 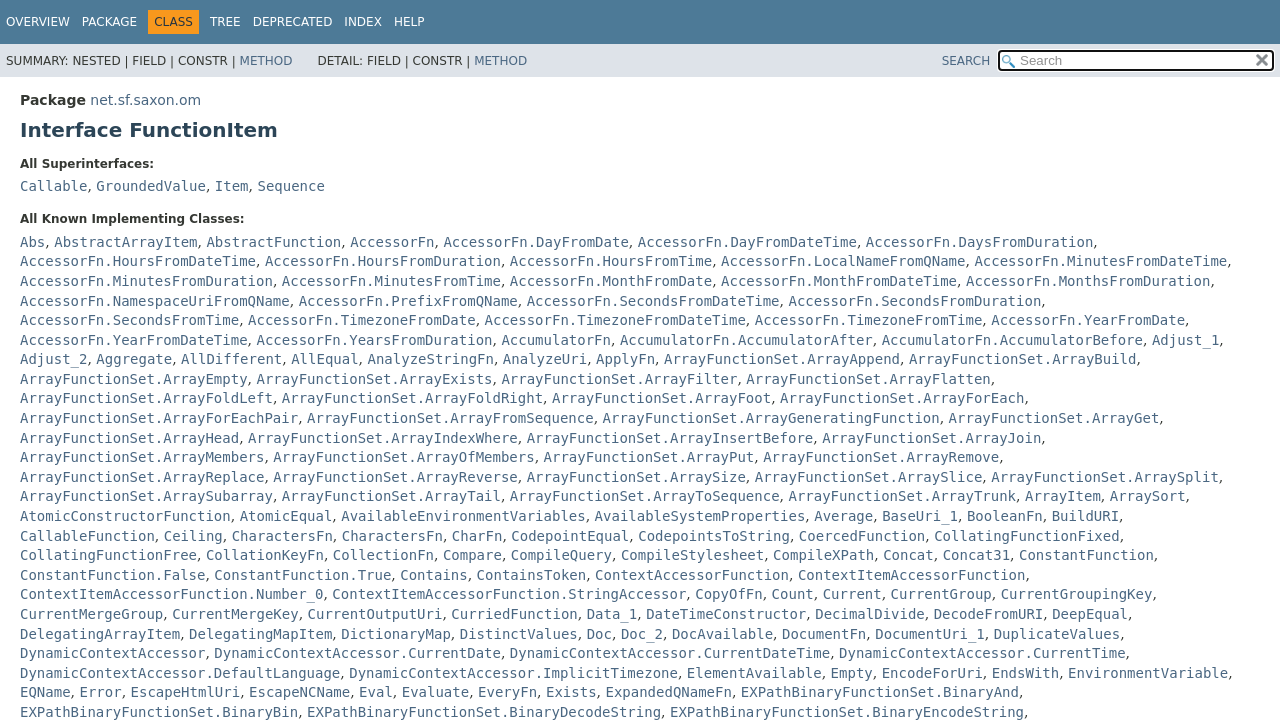 What do you see at coordinates (260, 634) in the screenshot?
I see `DelegatingMapItem` at bounding box center [260, 634].